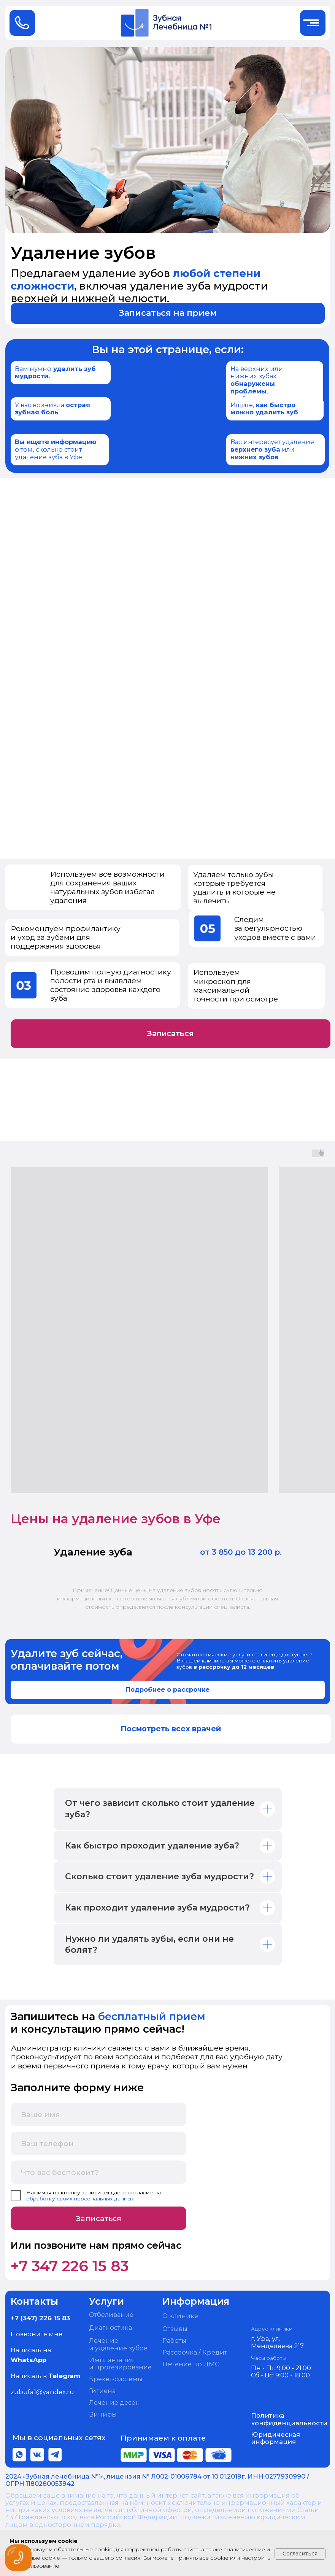 Image resolution: width=335 pixels, height=2576 pixels. What do you see at coordinates (80, 2198) in the screenshot?
I see `обработку своих персональных данных` at bounding box center [80, 2198].